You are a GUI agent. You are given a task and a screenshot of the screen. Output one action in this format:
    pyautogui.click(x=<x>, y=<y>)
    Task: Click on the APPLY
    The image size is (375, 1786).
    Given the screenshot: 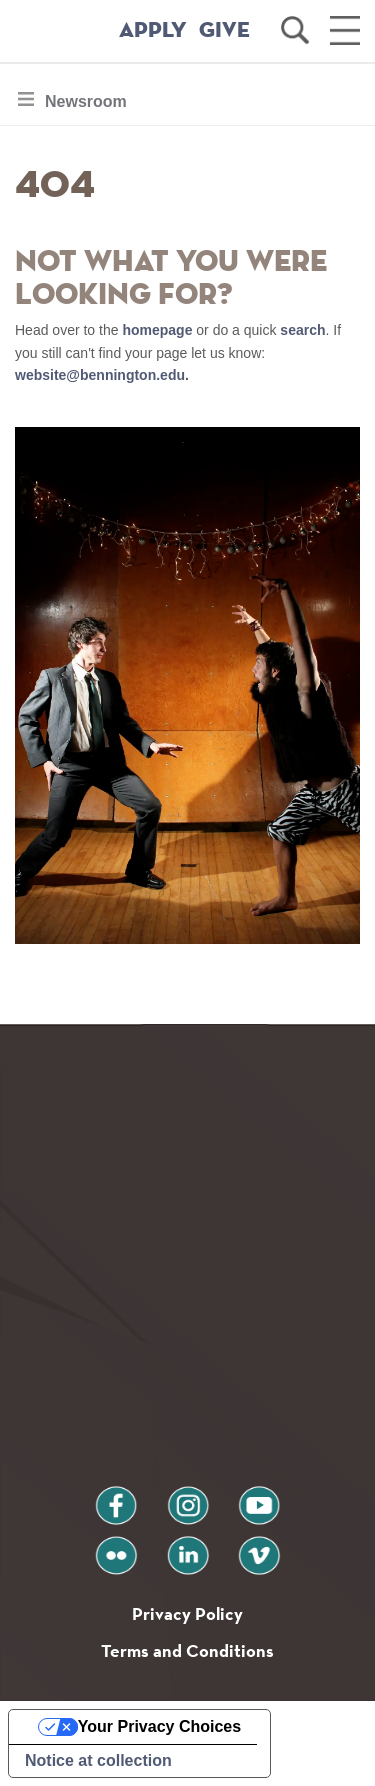 What is the action you would take?
    pyautogui.click(x=153, y=31)
    